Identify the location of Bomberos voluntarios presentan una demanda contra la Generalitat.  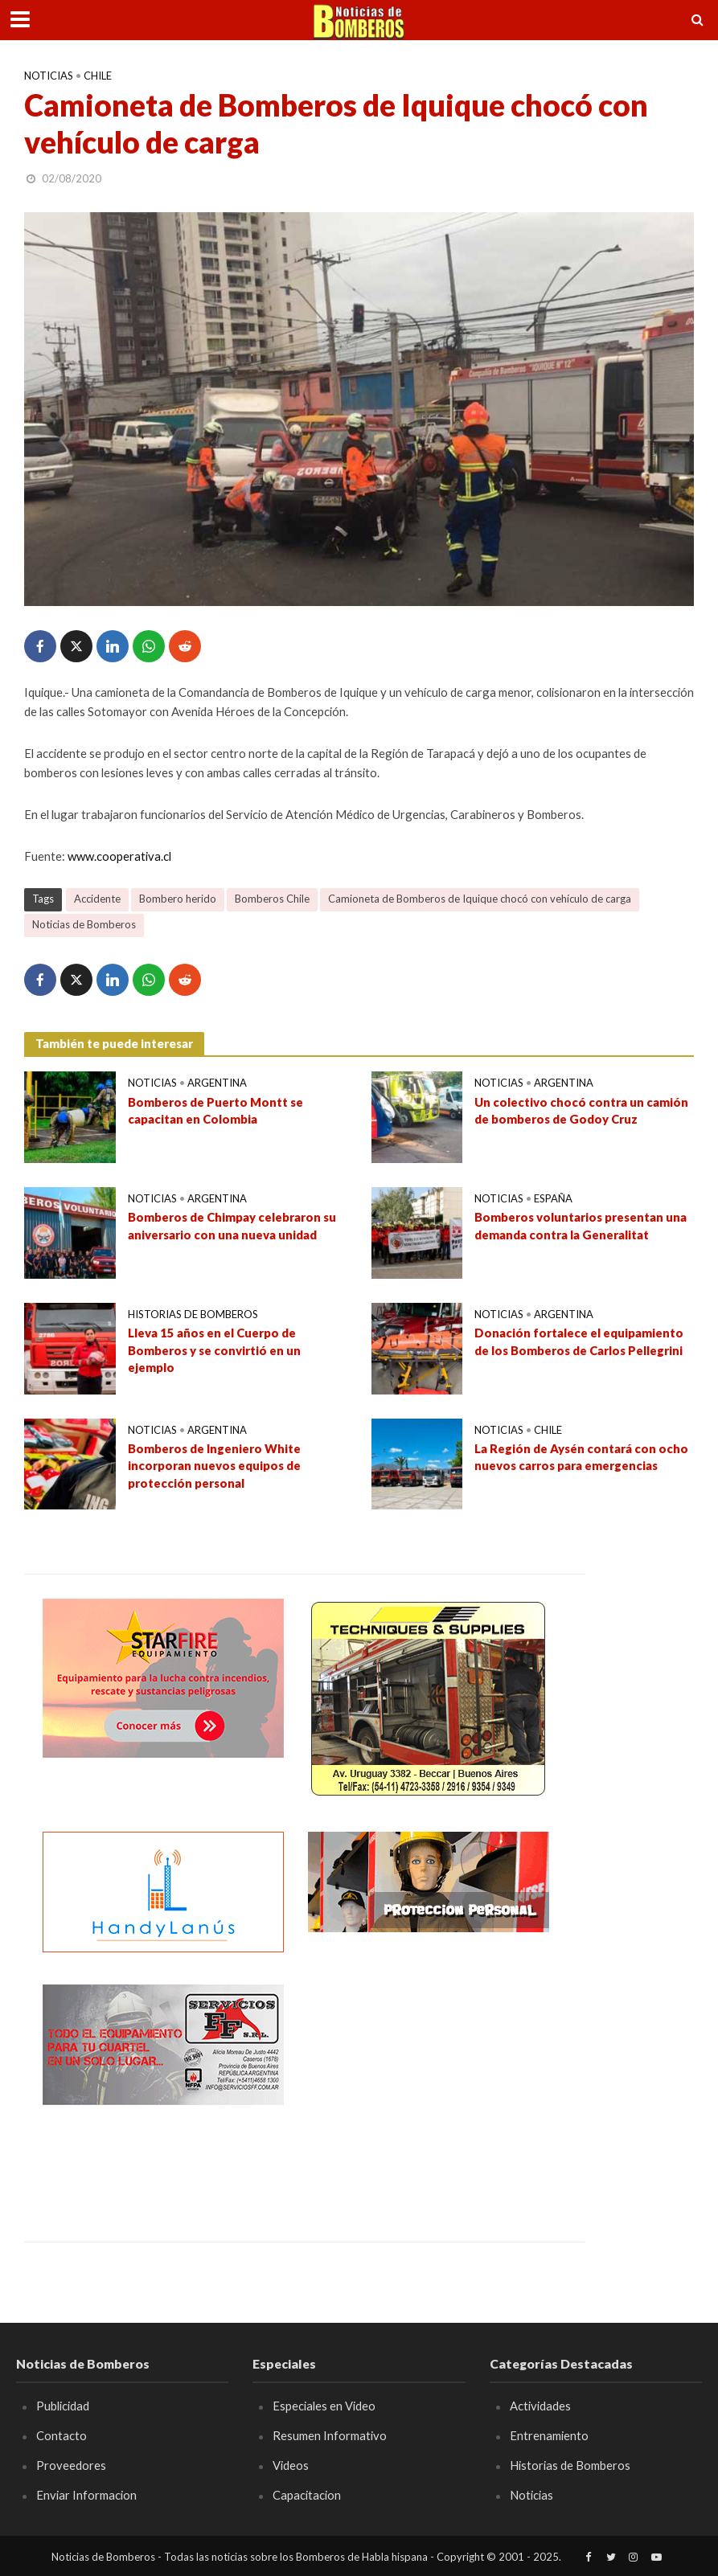
(580, 1225).